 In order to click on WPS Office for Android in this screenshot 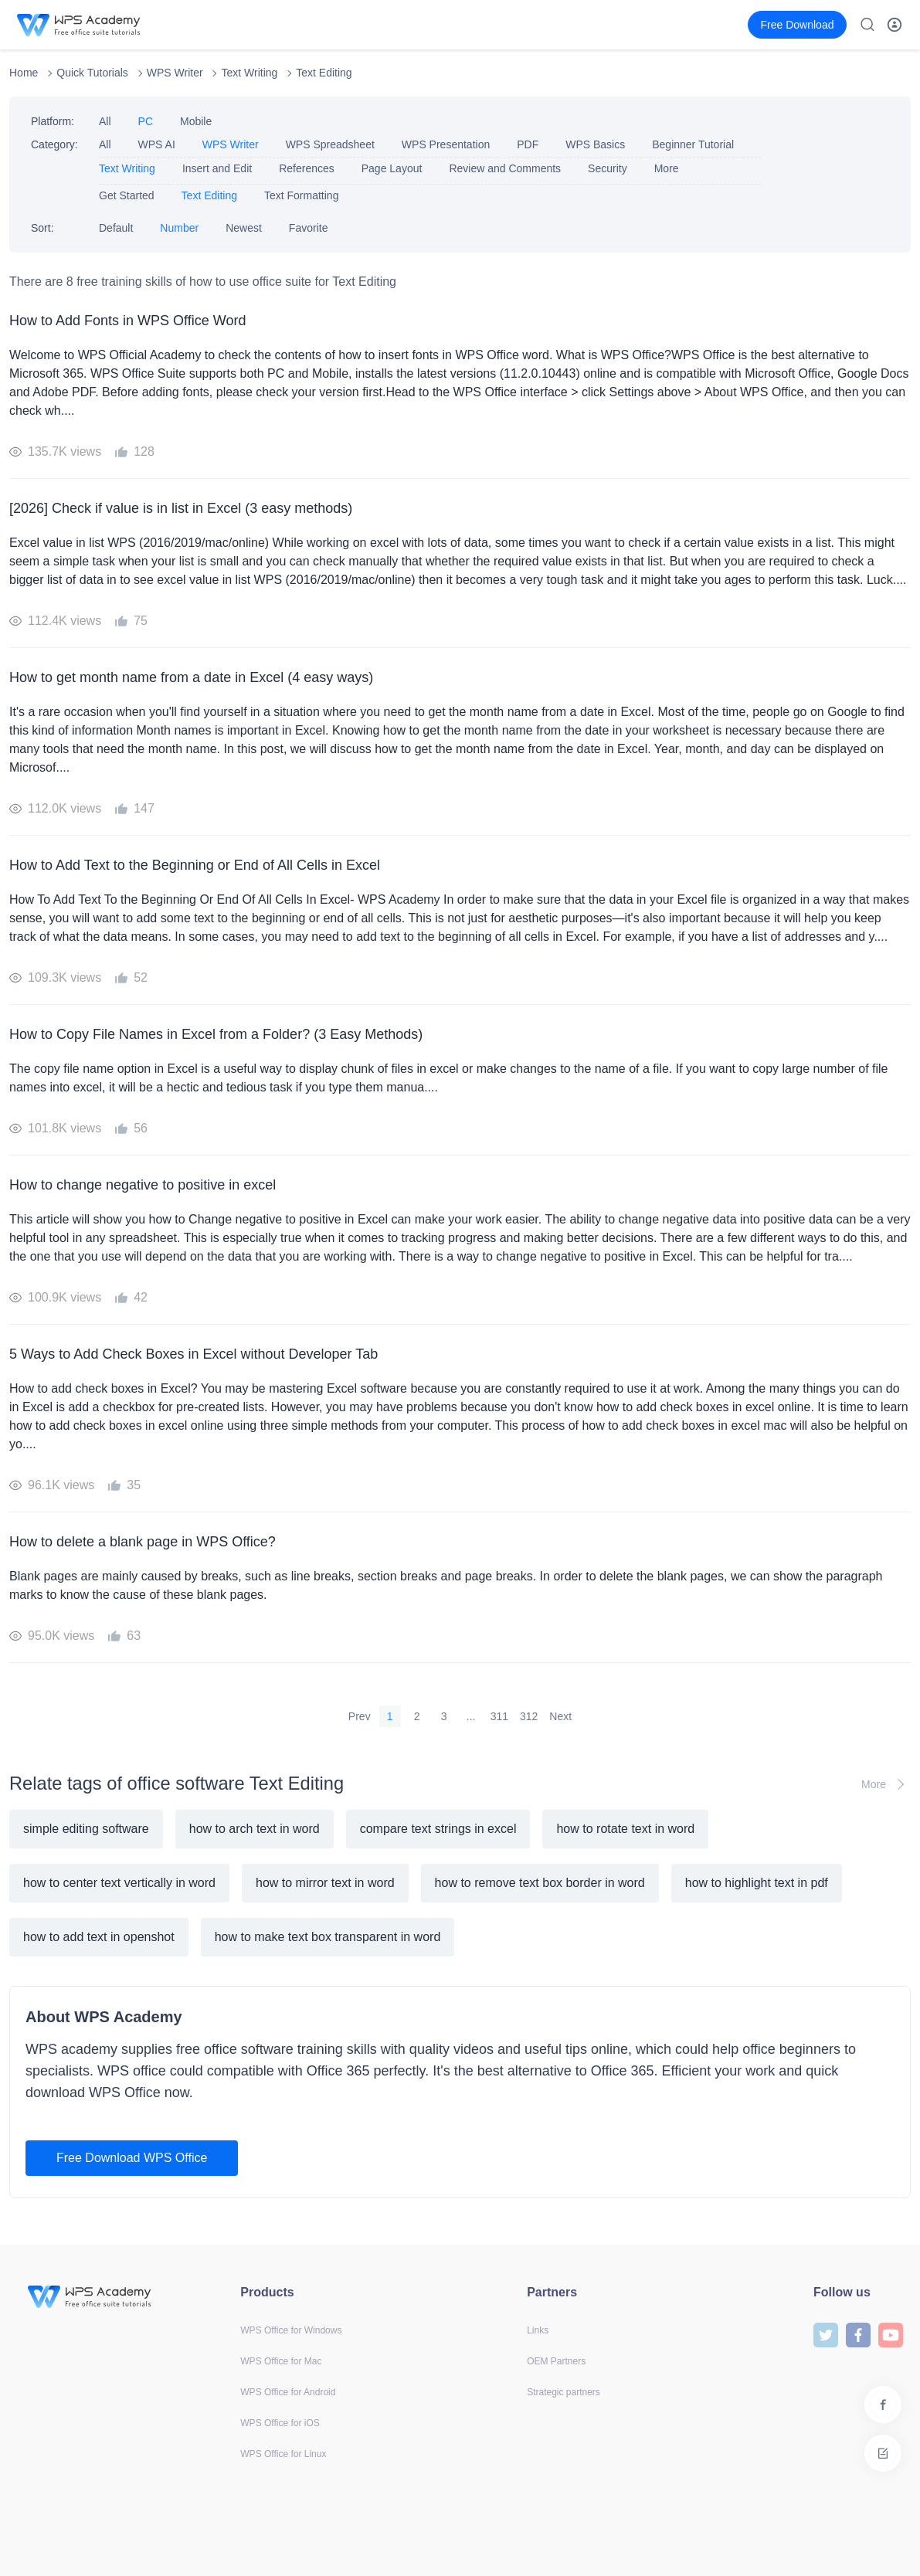, I will do `click(287, 2392)`.